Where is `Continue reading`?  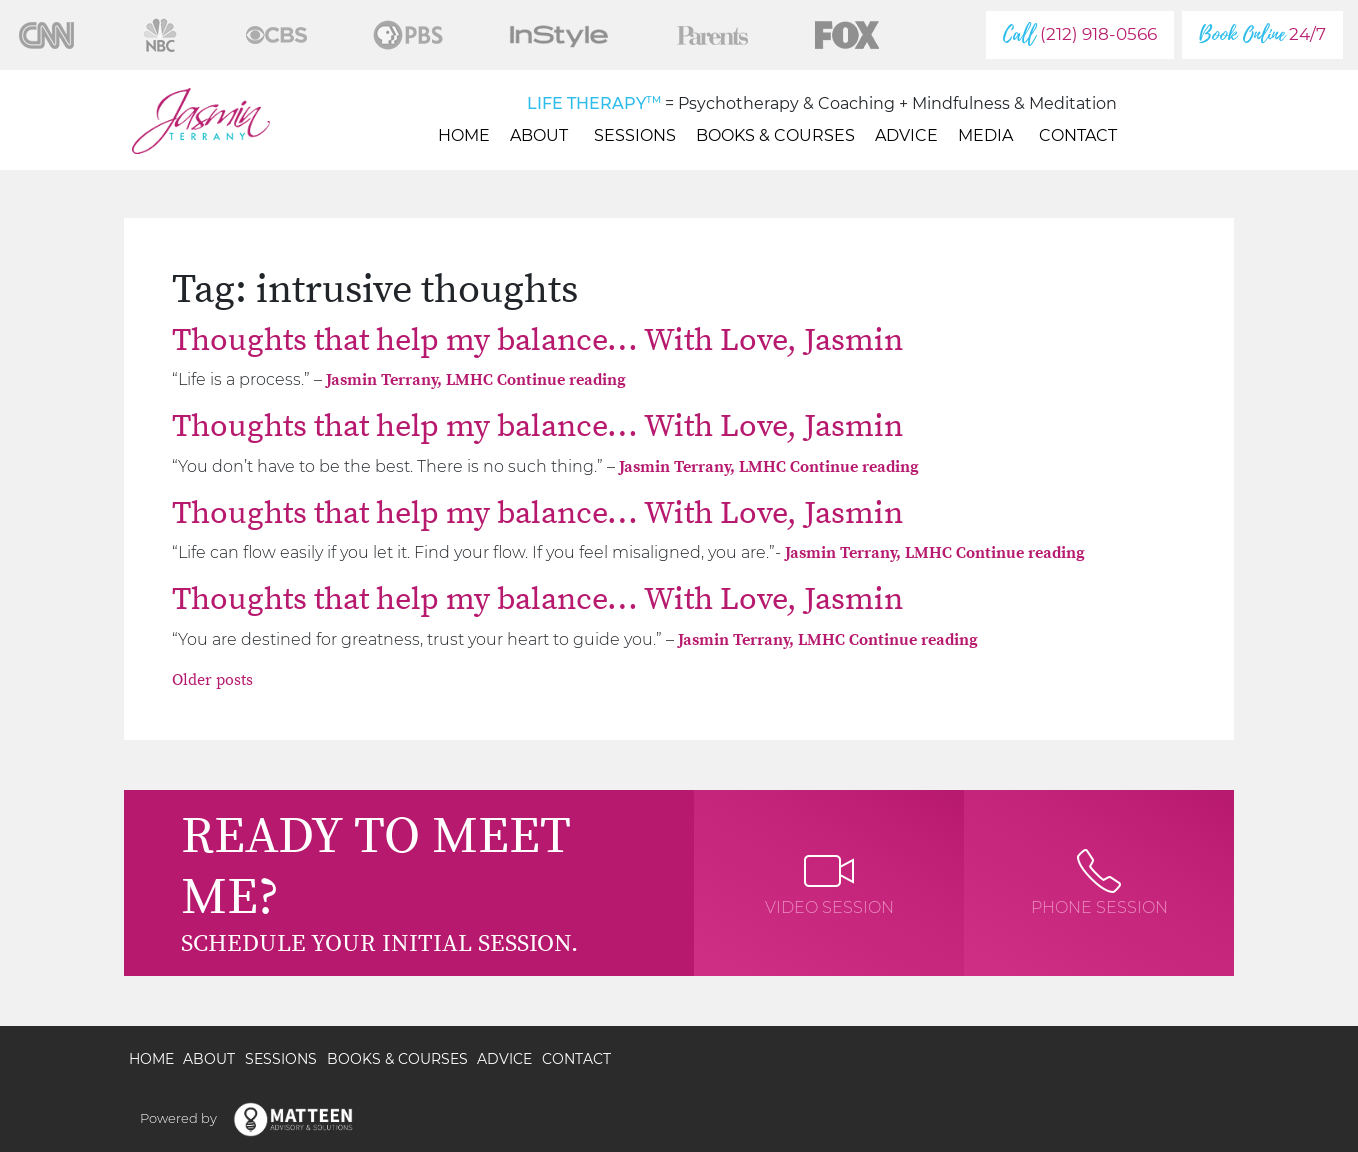
Continue reading is located at coordinates (561, 380).